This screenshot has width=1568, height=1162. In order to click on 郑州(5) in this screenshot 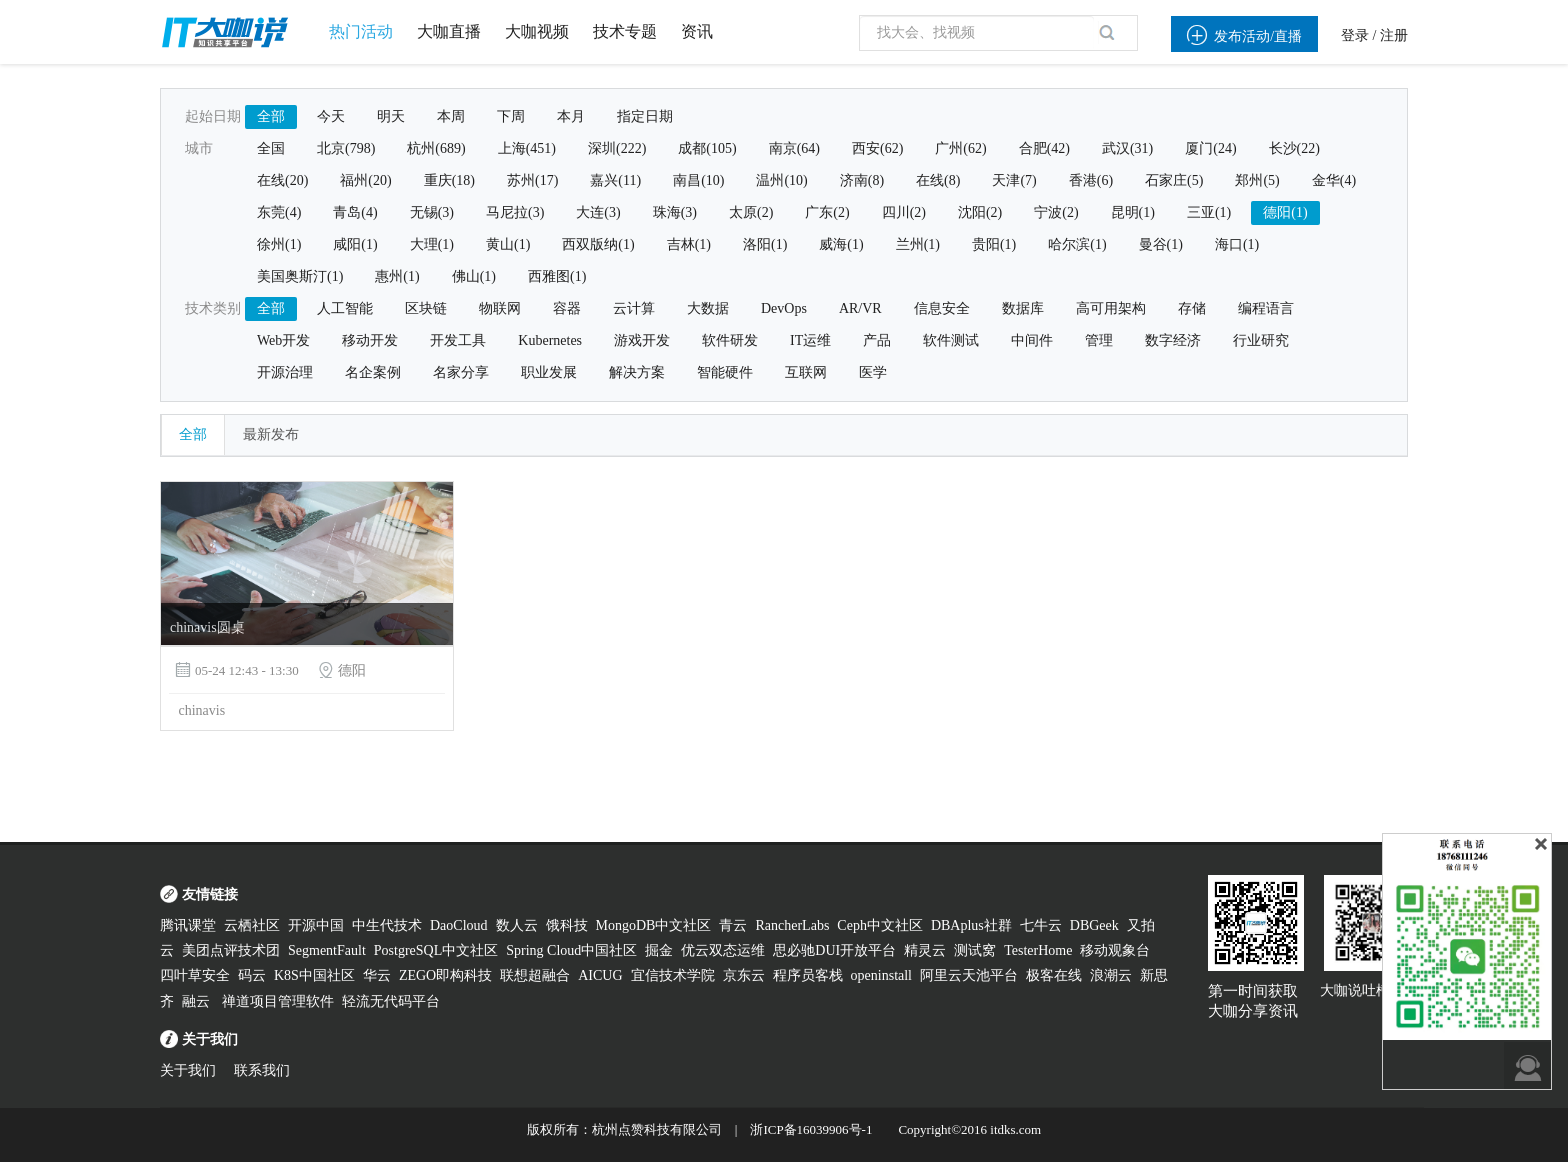, I will do `click(1257, 180)`.